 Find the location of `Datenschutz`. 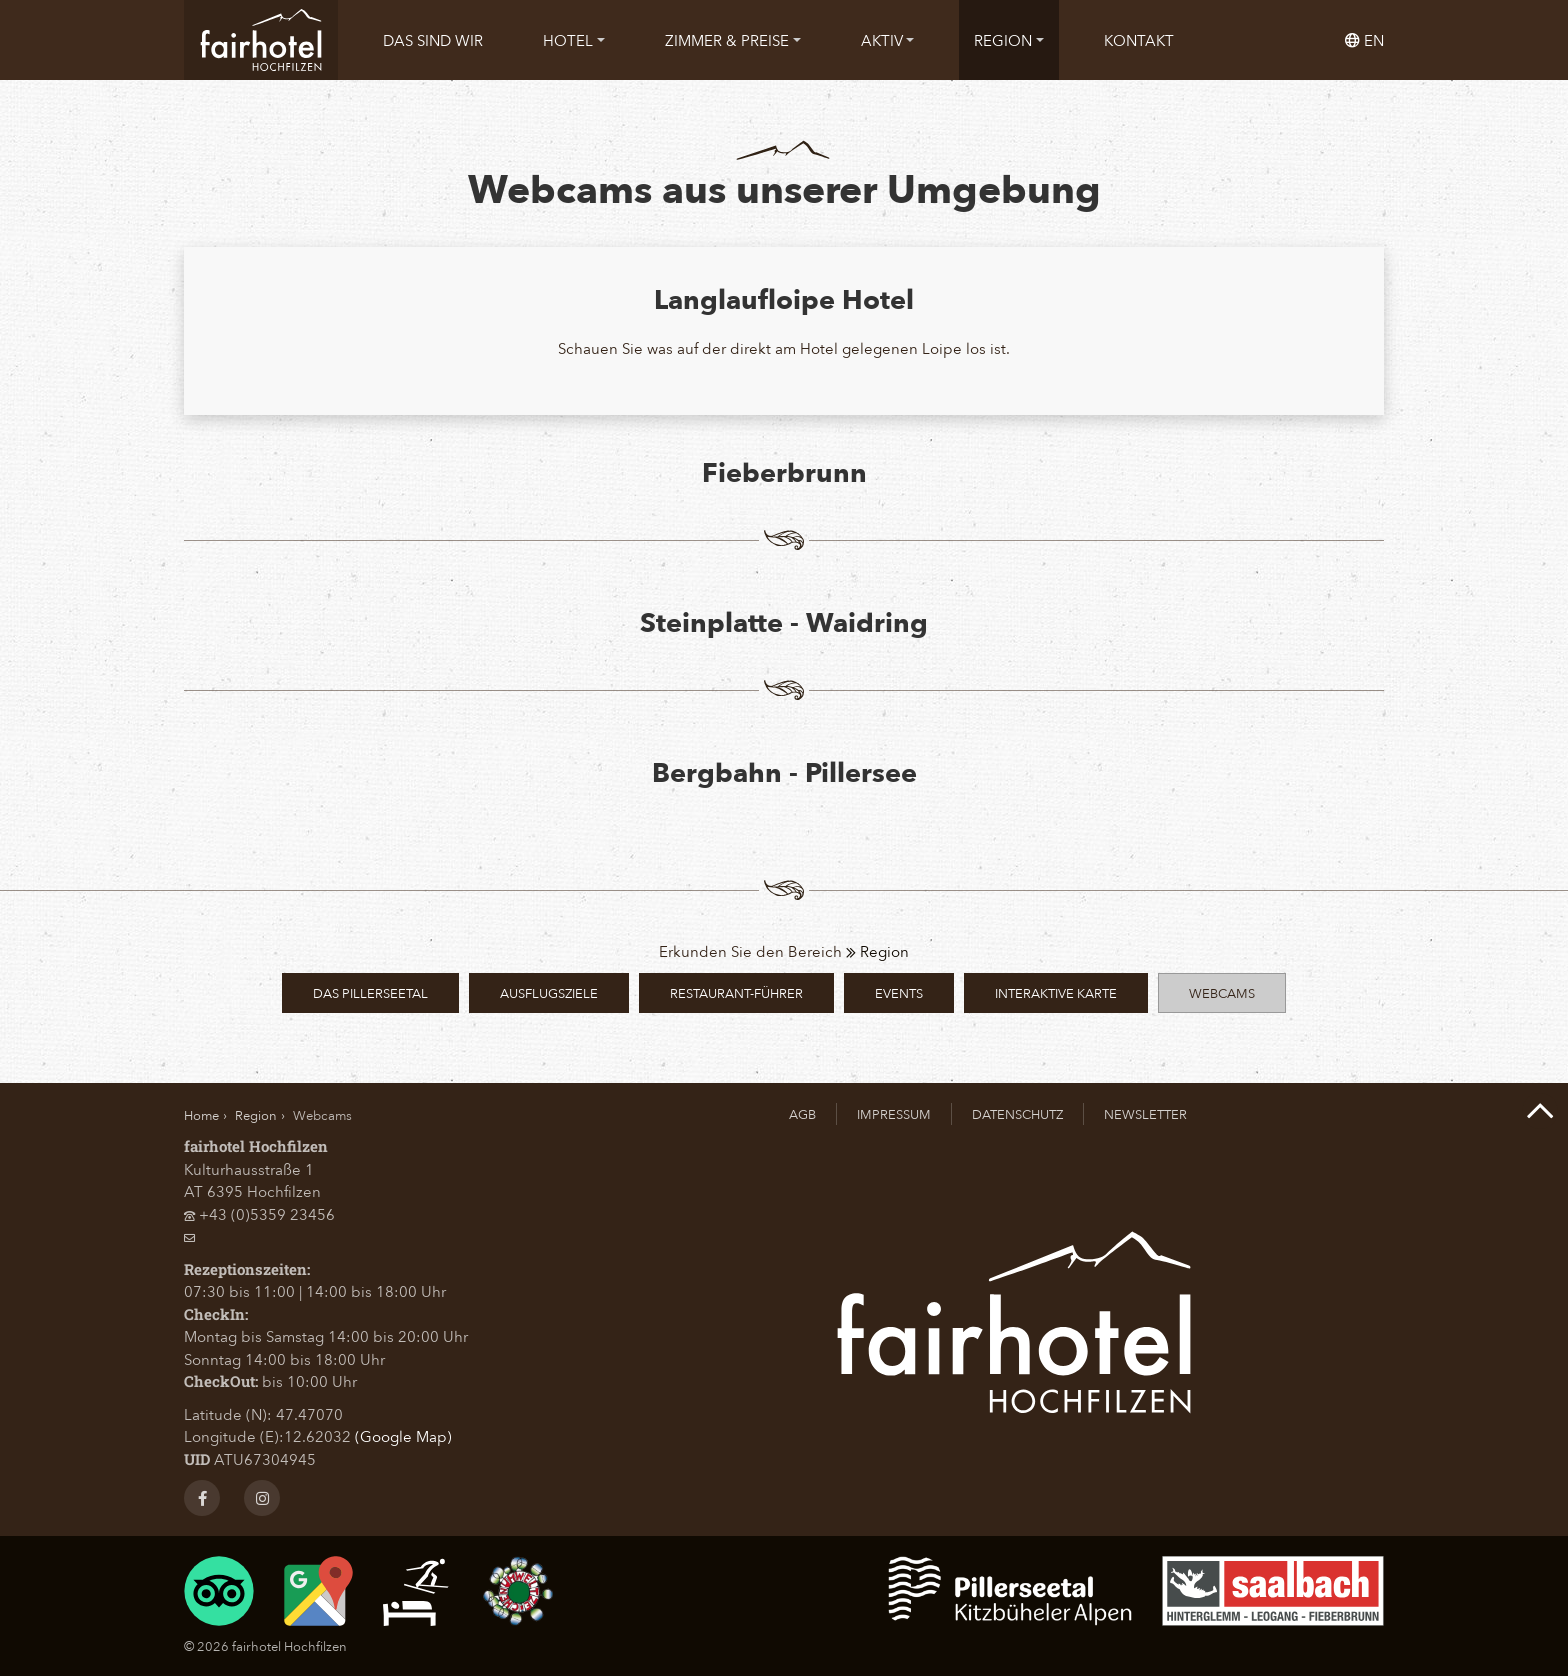

Datenschutz is located at coordinates (1017, 1114).